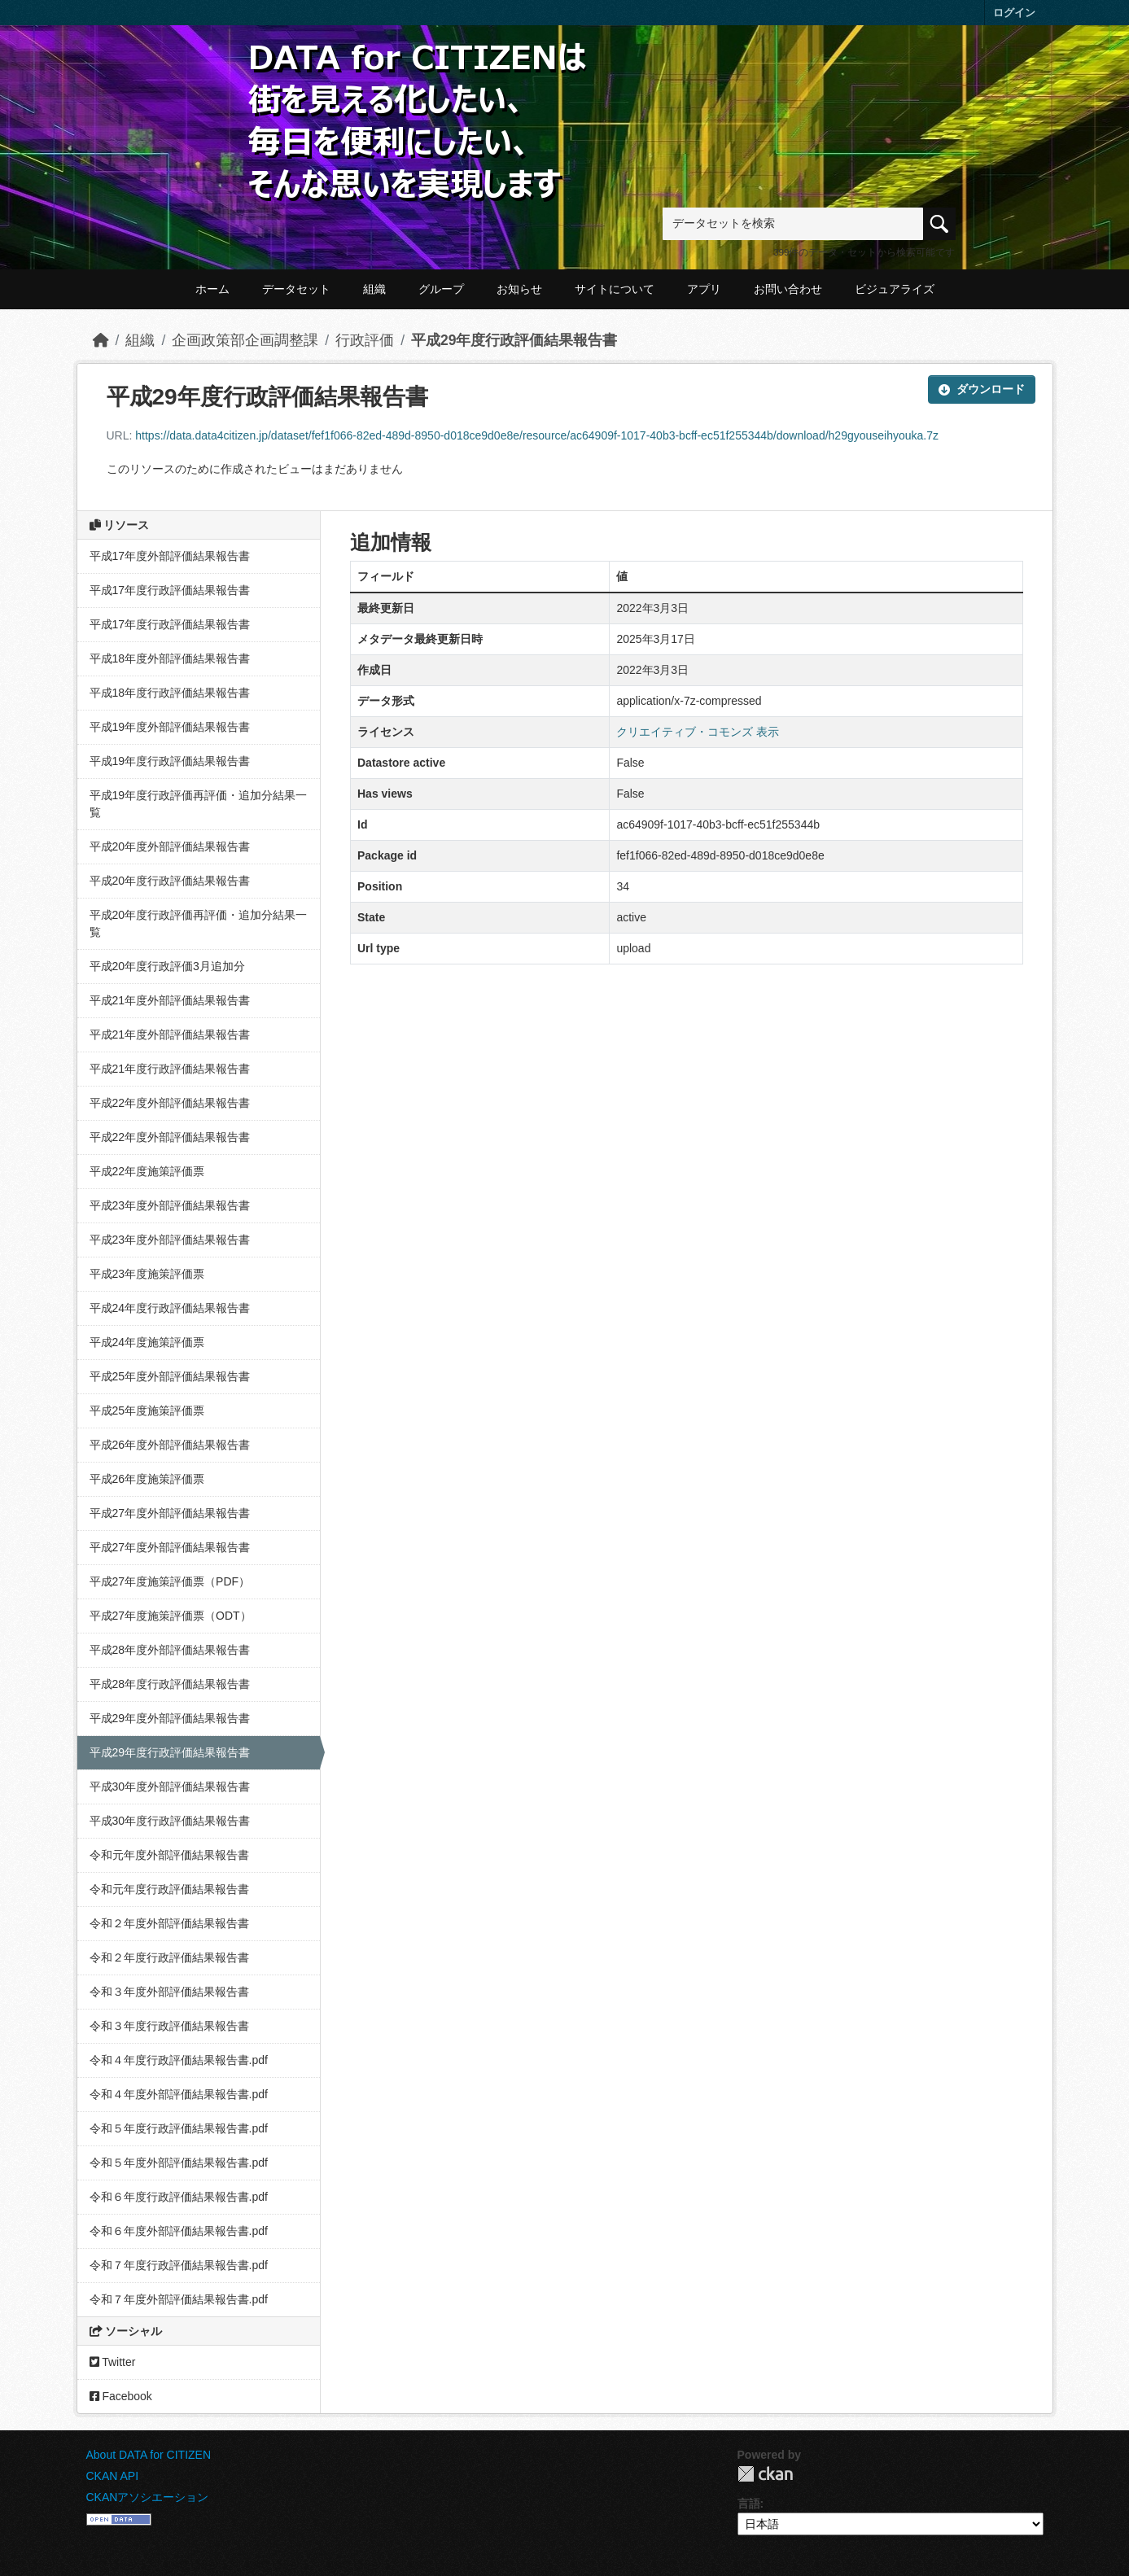 The height and width of the screenshot is (2576, 1129). Describe the element at coordinates (167, 966) in the screenshot. I see `平成20年度行政評価3月追加分` at that location.